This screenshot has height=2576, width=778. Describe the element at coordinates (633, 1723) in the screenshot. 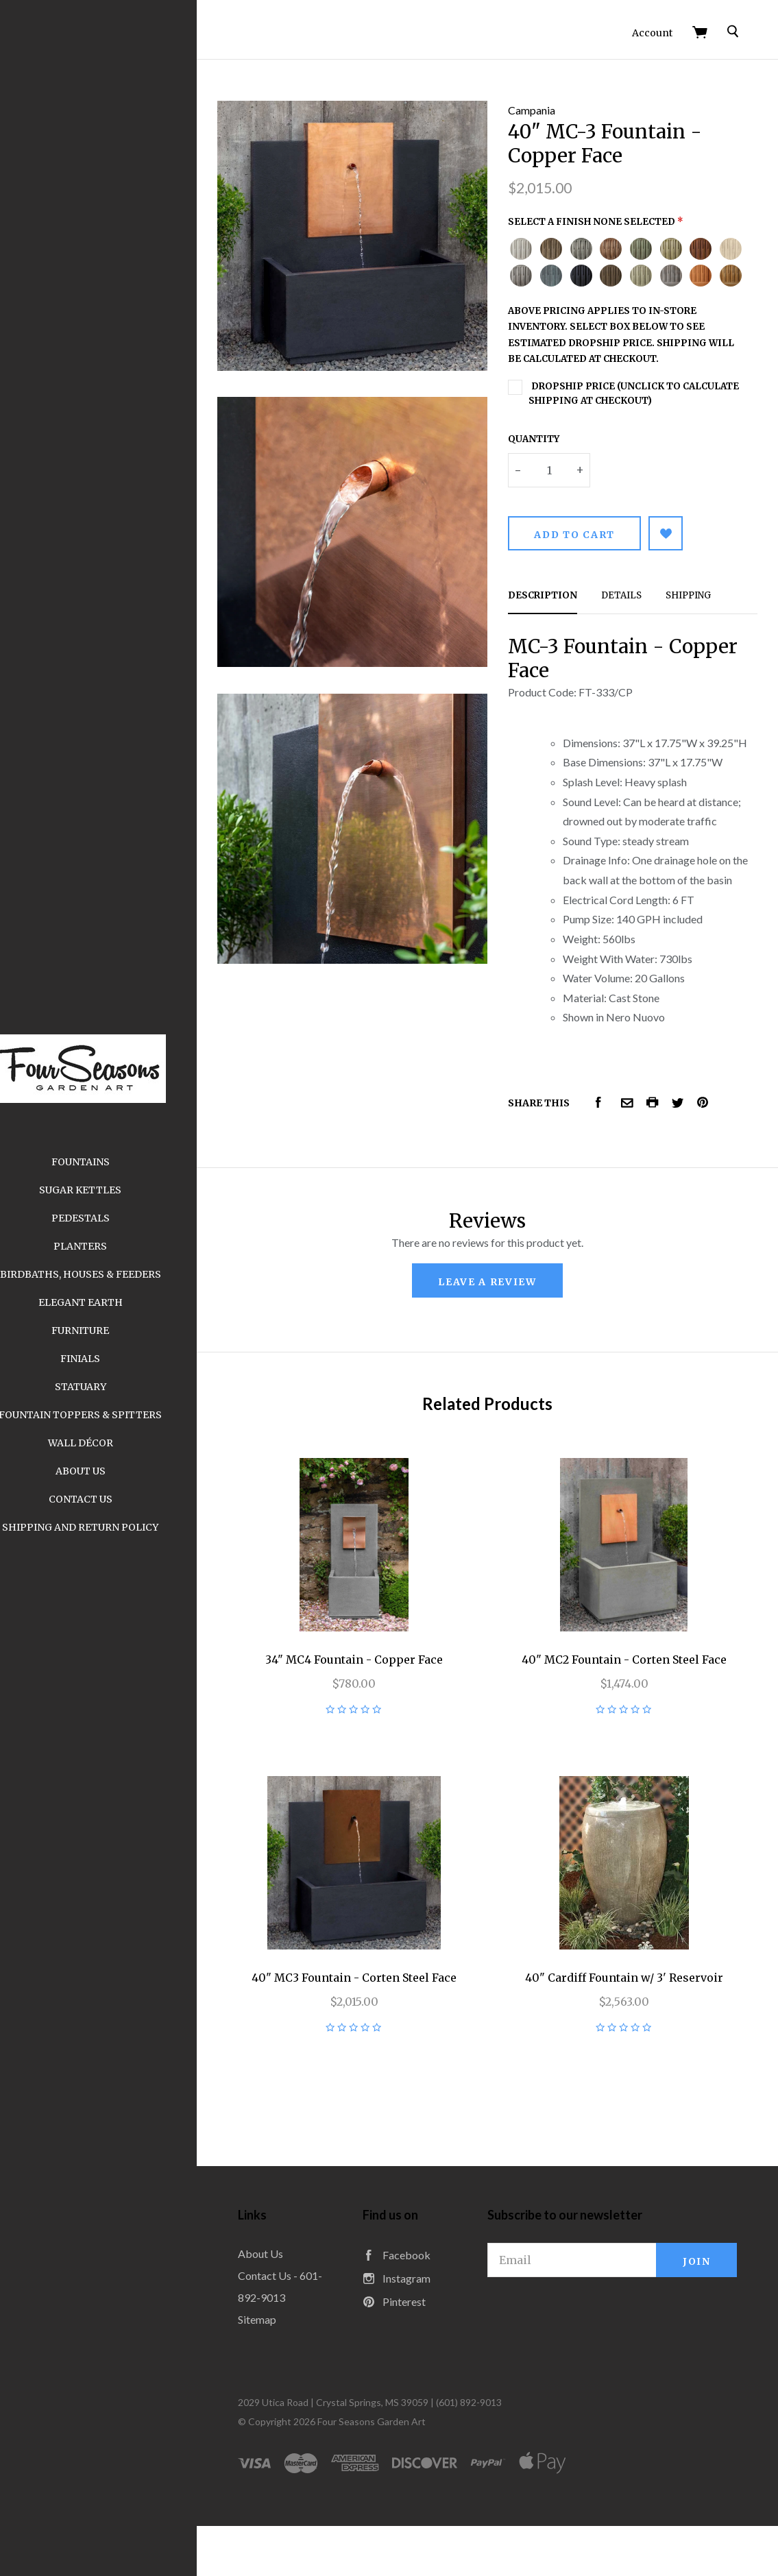

I see `40" MC2 Fountain - Corten Steel Face` at that location.